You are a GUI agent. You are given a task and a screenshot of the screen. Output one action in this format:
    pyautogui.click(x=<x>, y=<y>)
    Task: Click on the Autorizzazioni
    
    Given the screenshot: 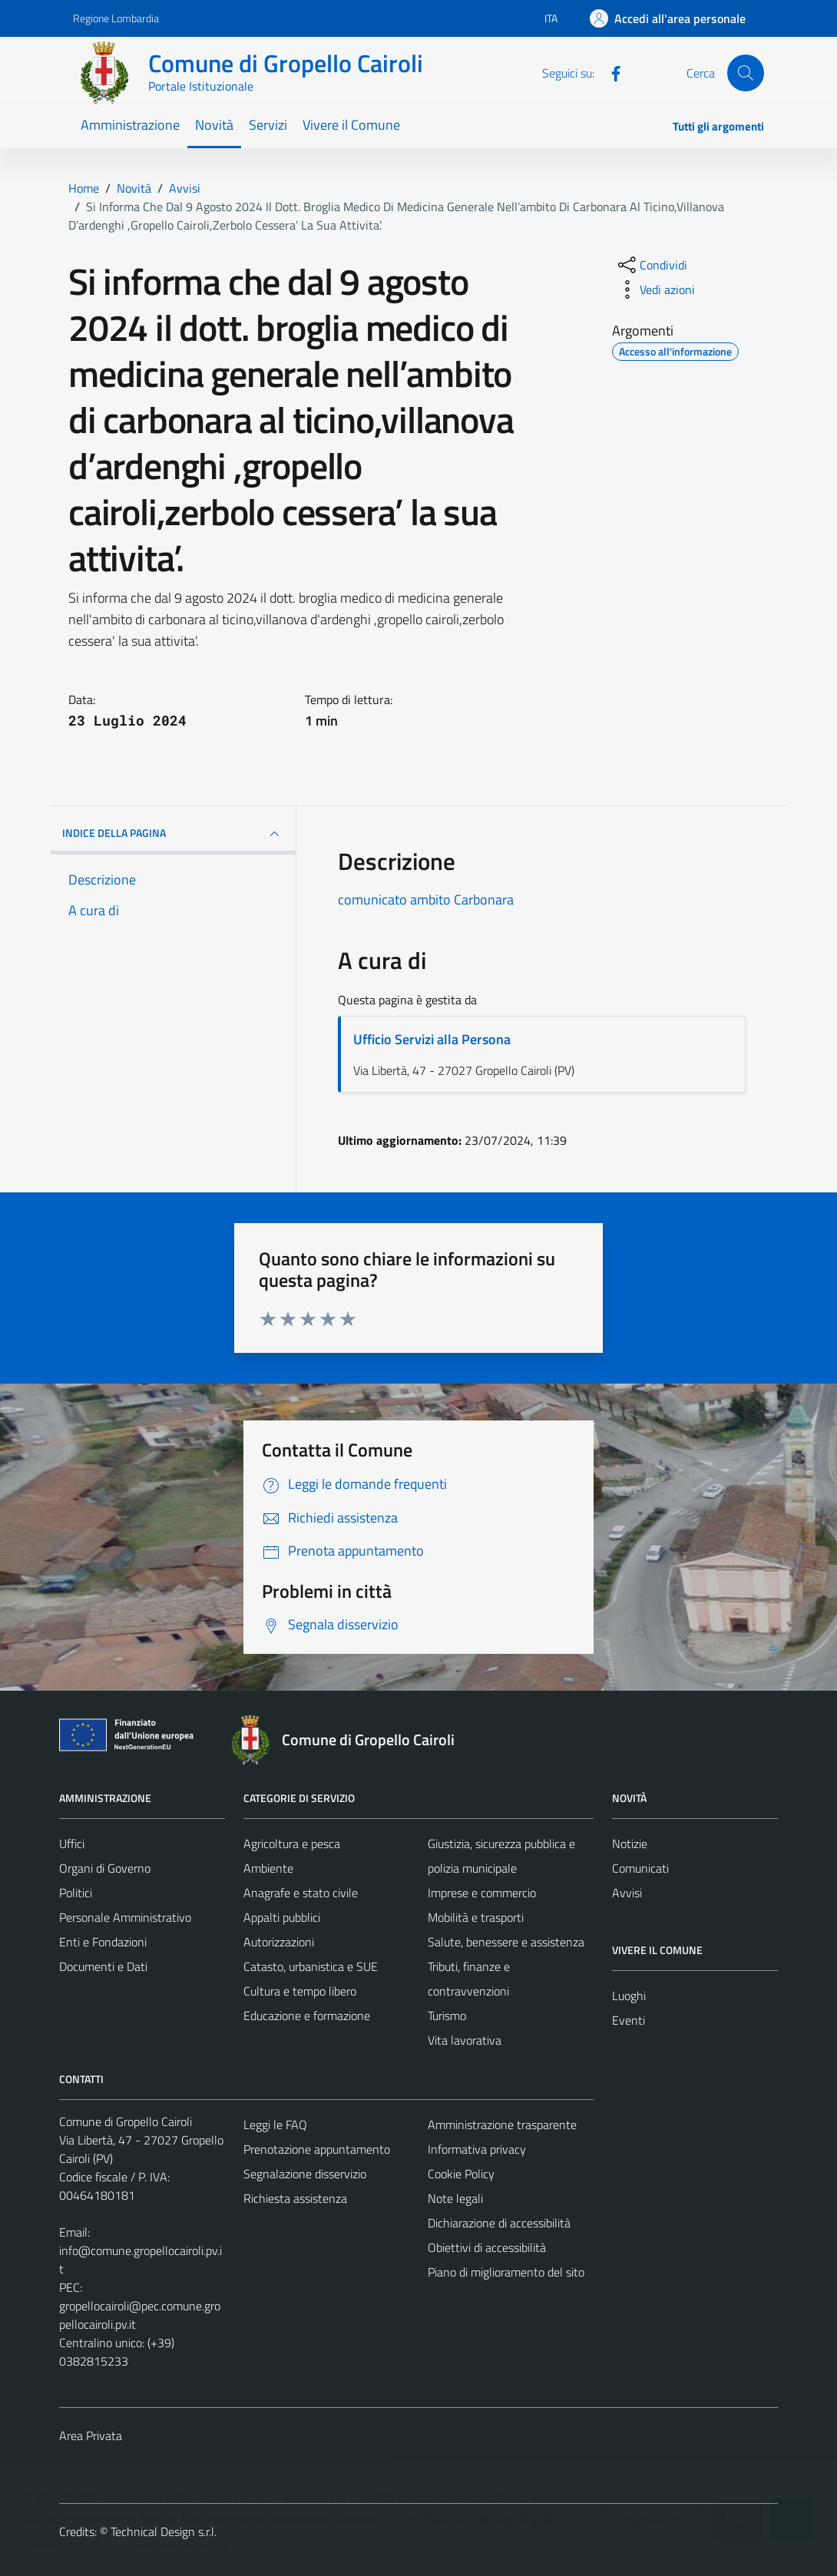 What is the action you would take?
    pyautogui.click(x=278, y=1942)
    